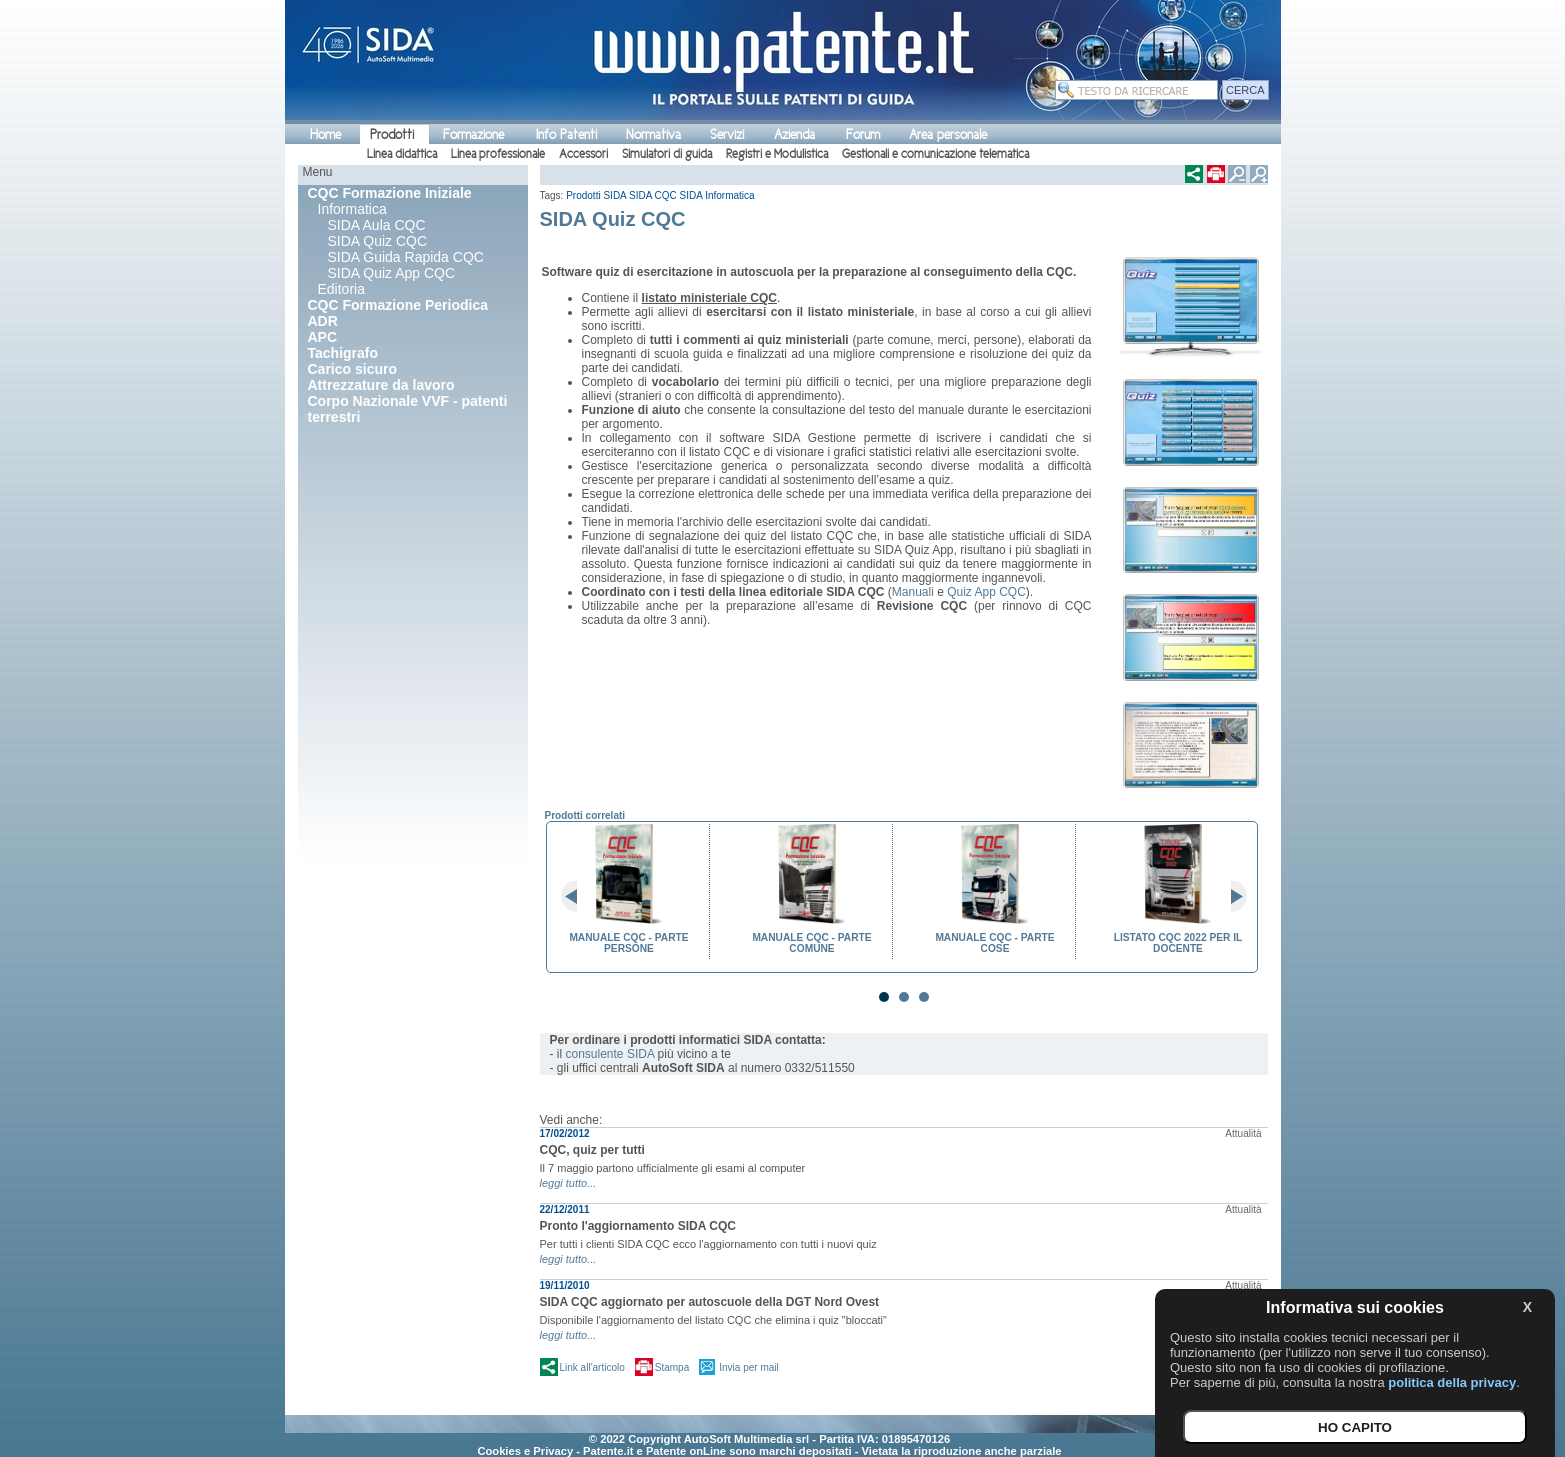 This screenshot has width=1565, height=1457. What do you see at coordinates (525, 1451) in the screenshot?
I see `Cookies e Privacy` at bounding box center [525, 1451].